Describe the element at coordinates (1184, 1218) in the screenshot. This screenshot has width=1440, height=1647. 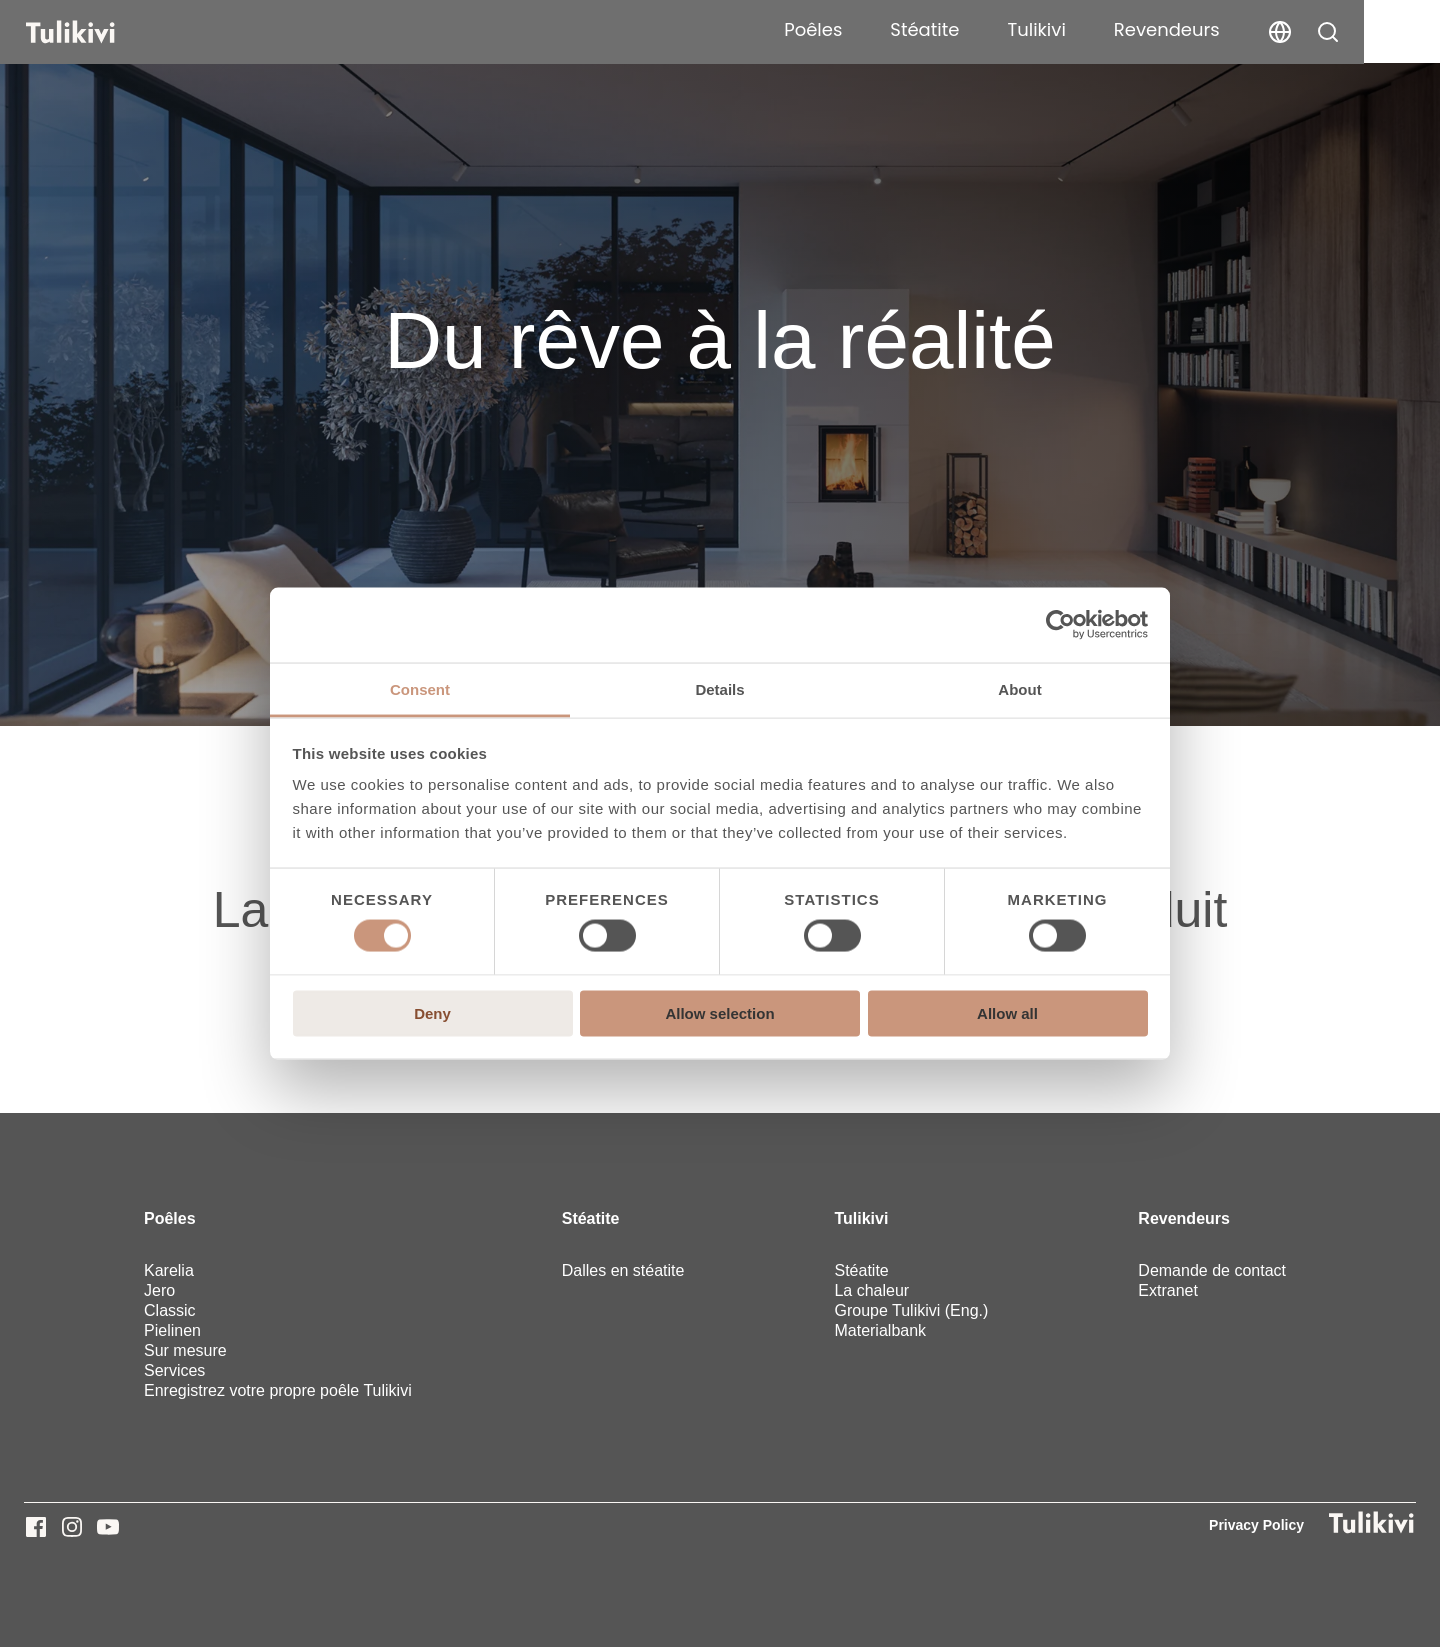
I see `Revendeurs [menuitem]` at that location.